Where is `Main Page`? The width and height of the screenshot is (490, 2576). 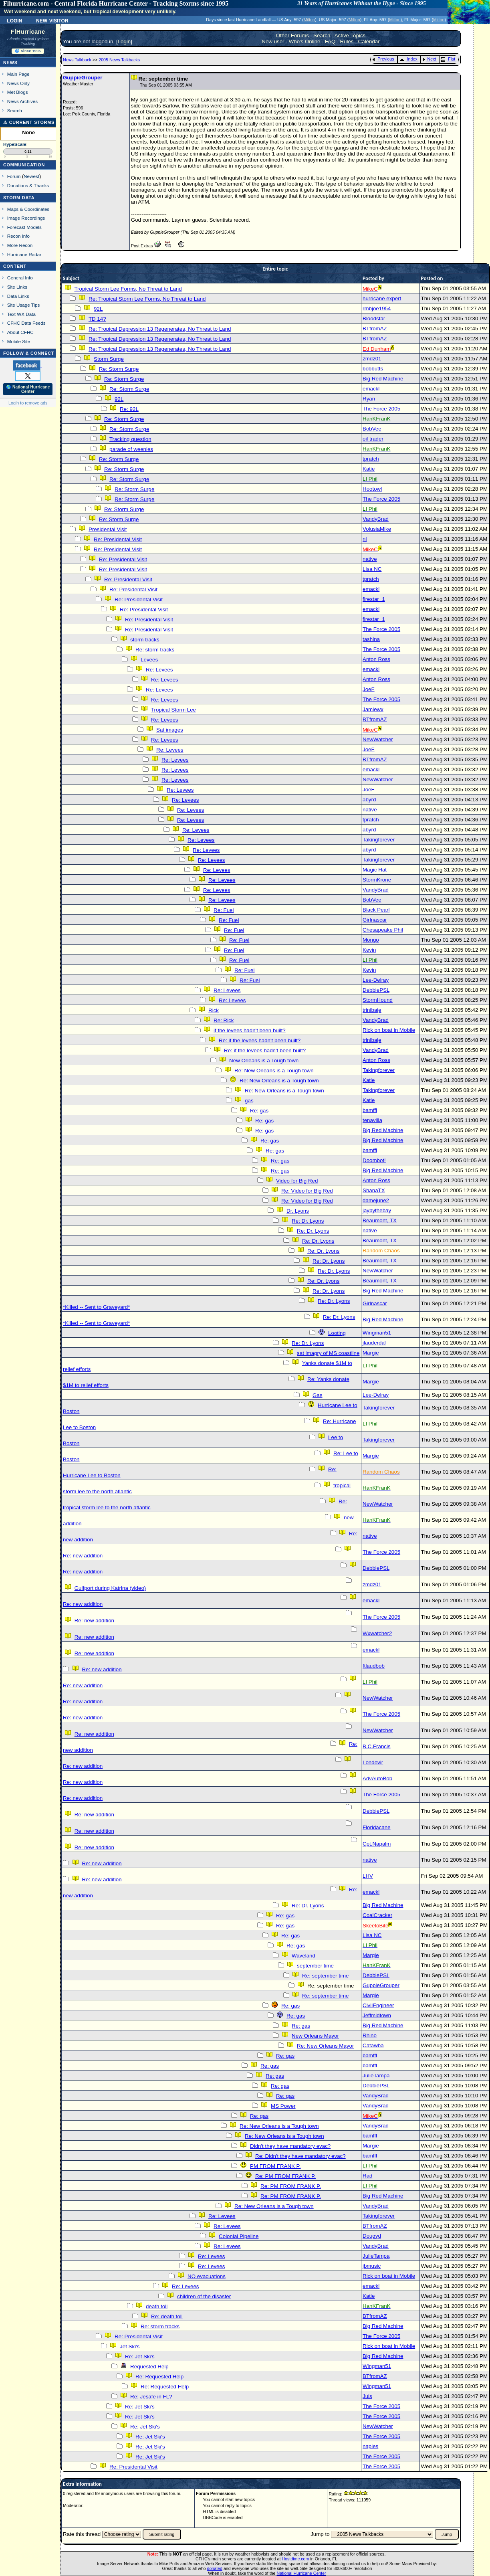
Main Page is located at coordinates (18, 74).